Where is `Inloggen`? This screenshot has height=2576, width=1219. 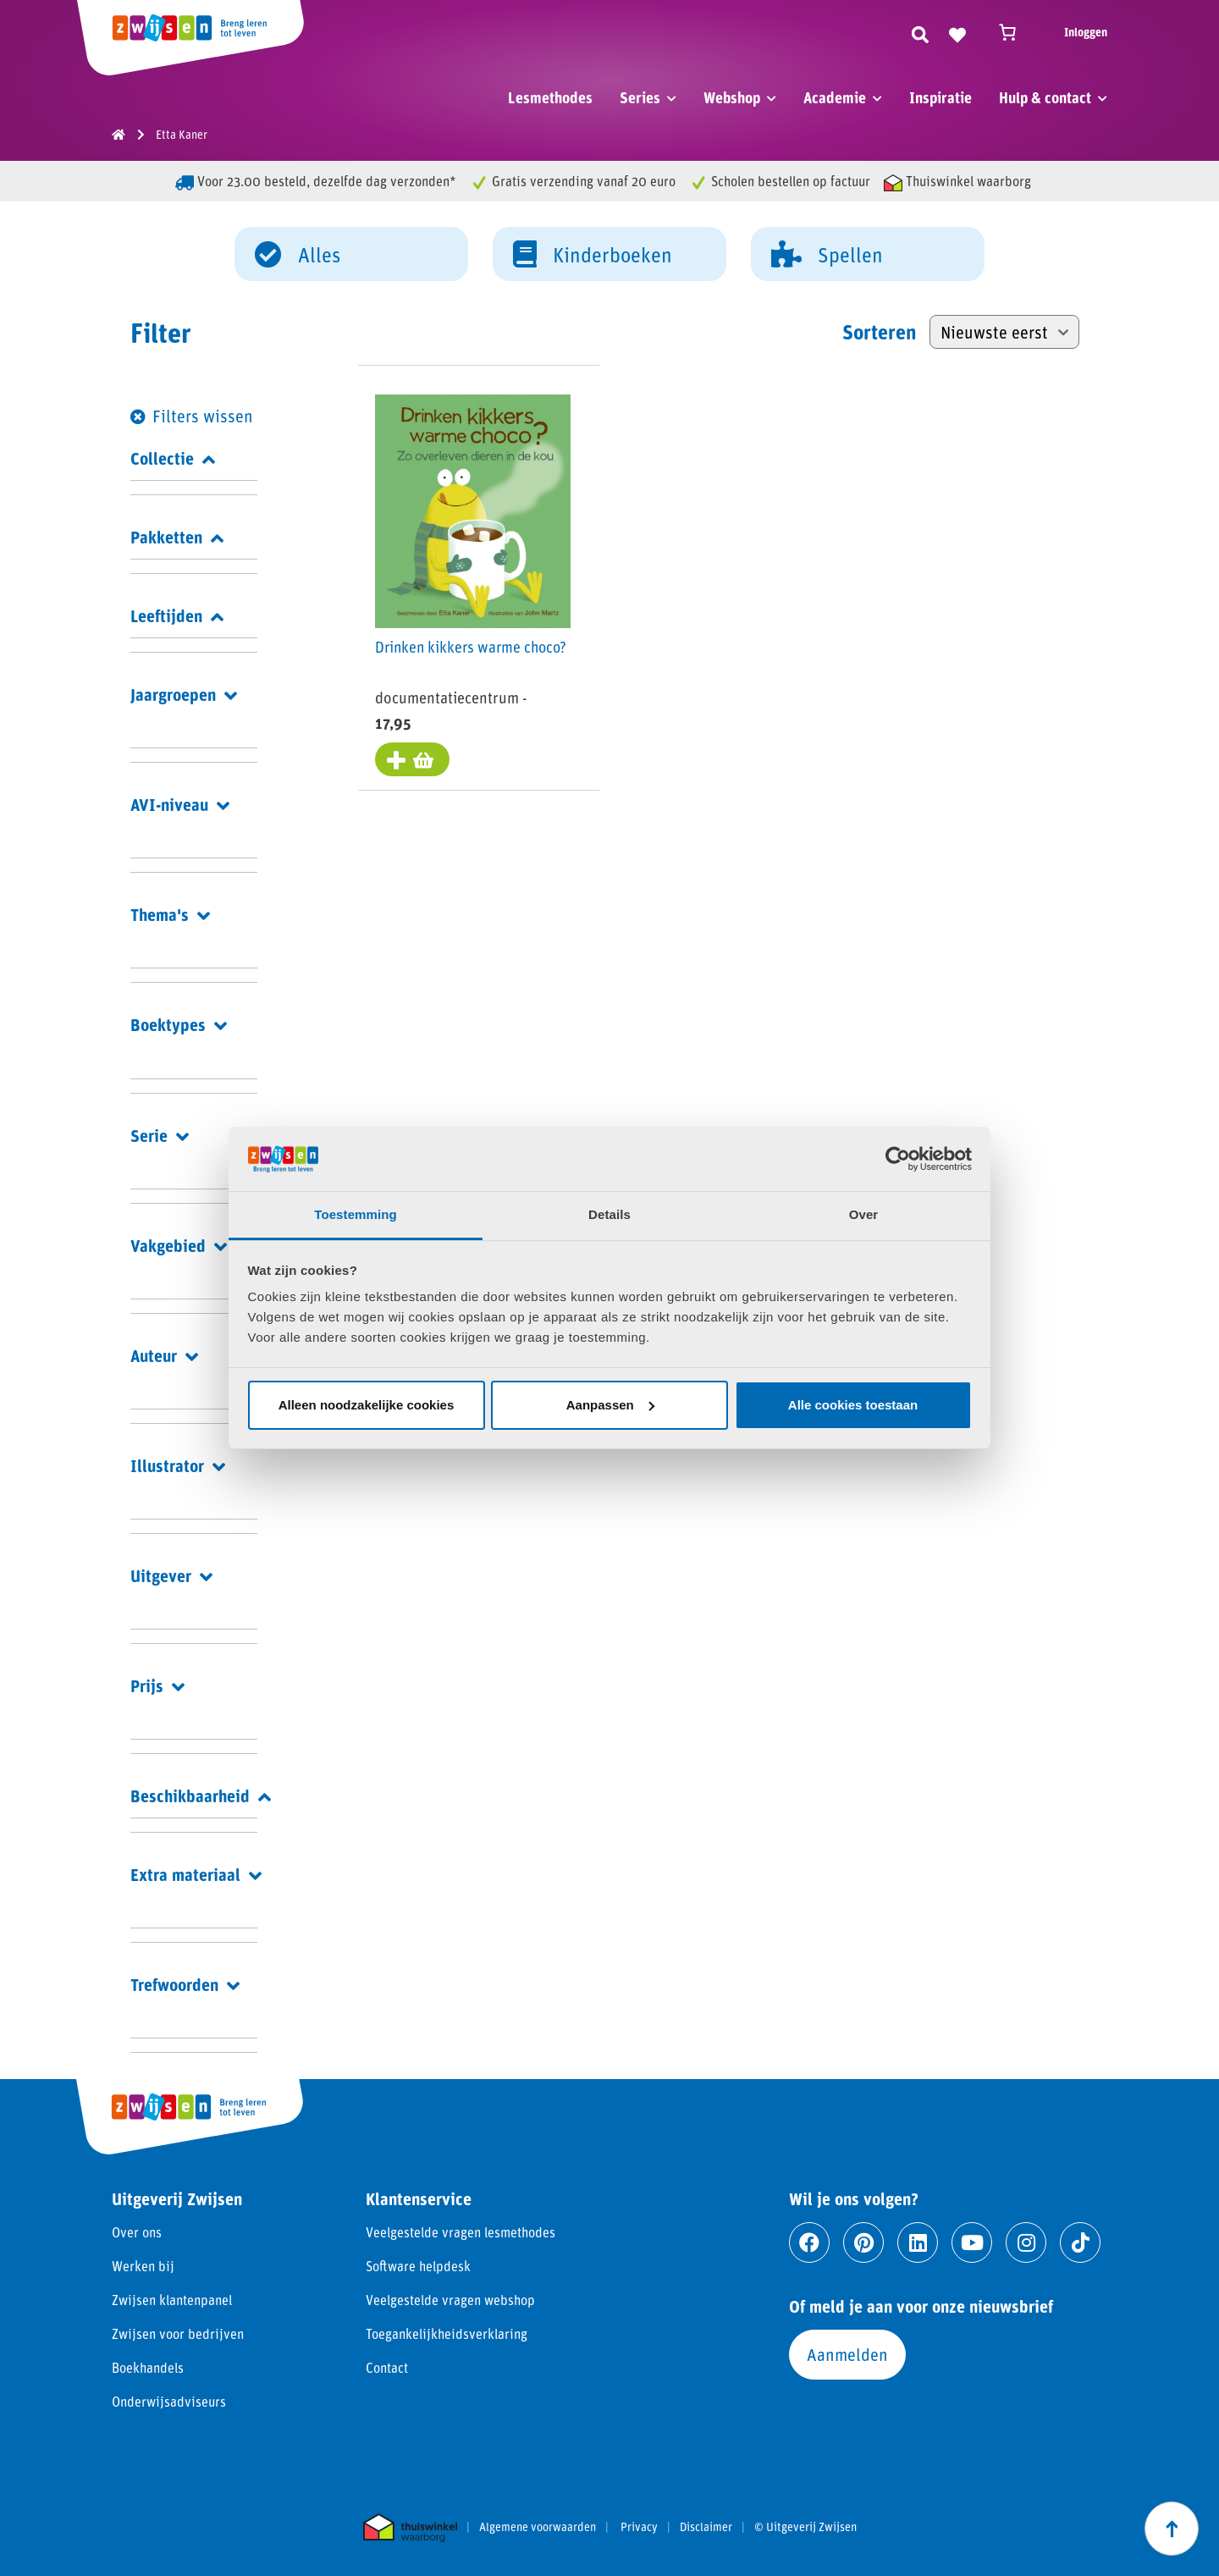 Inloggen is located at coordinates (1085, 32).